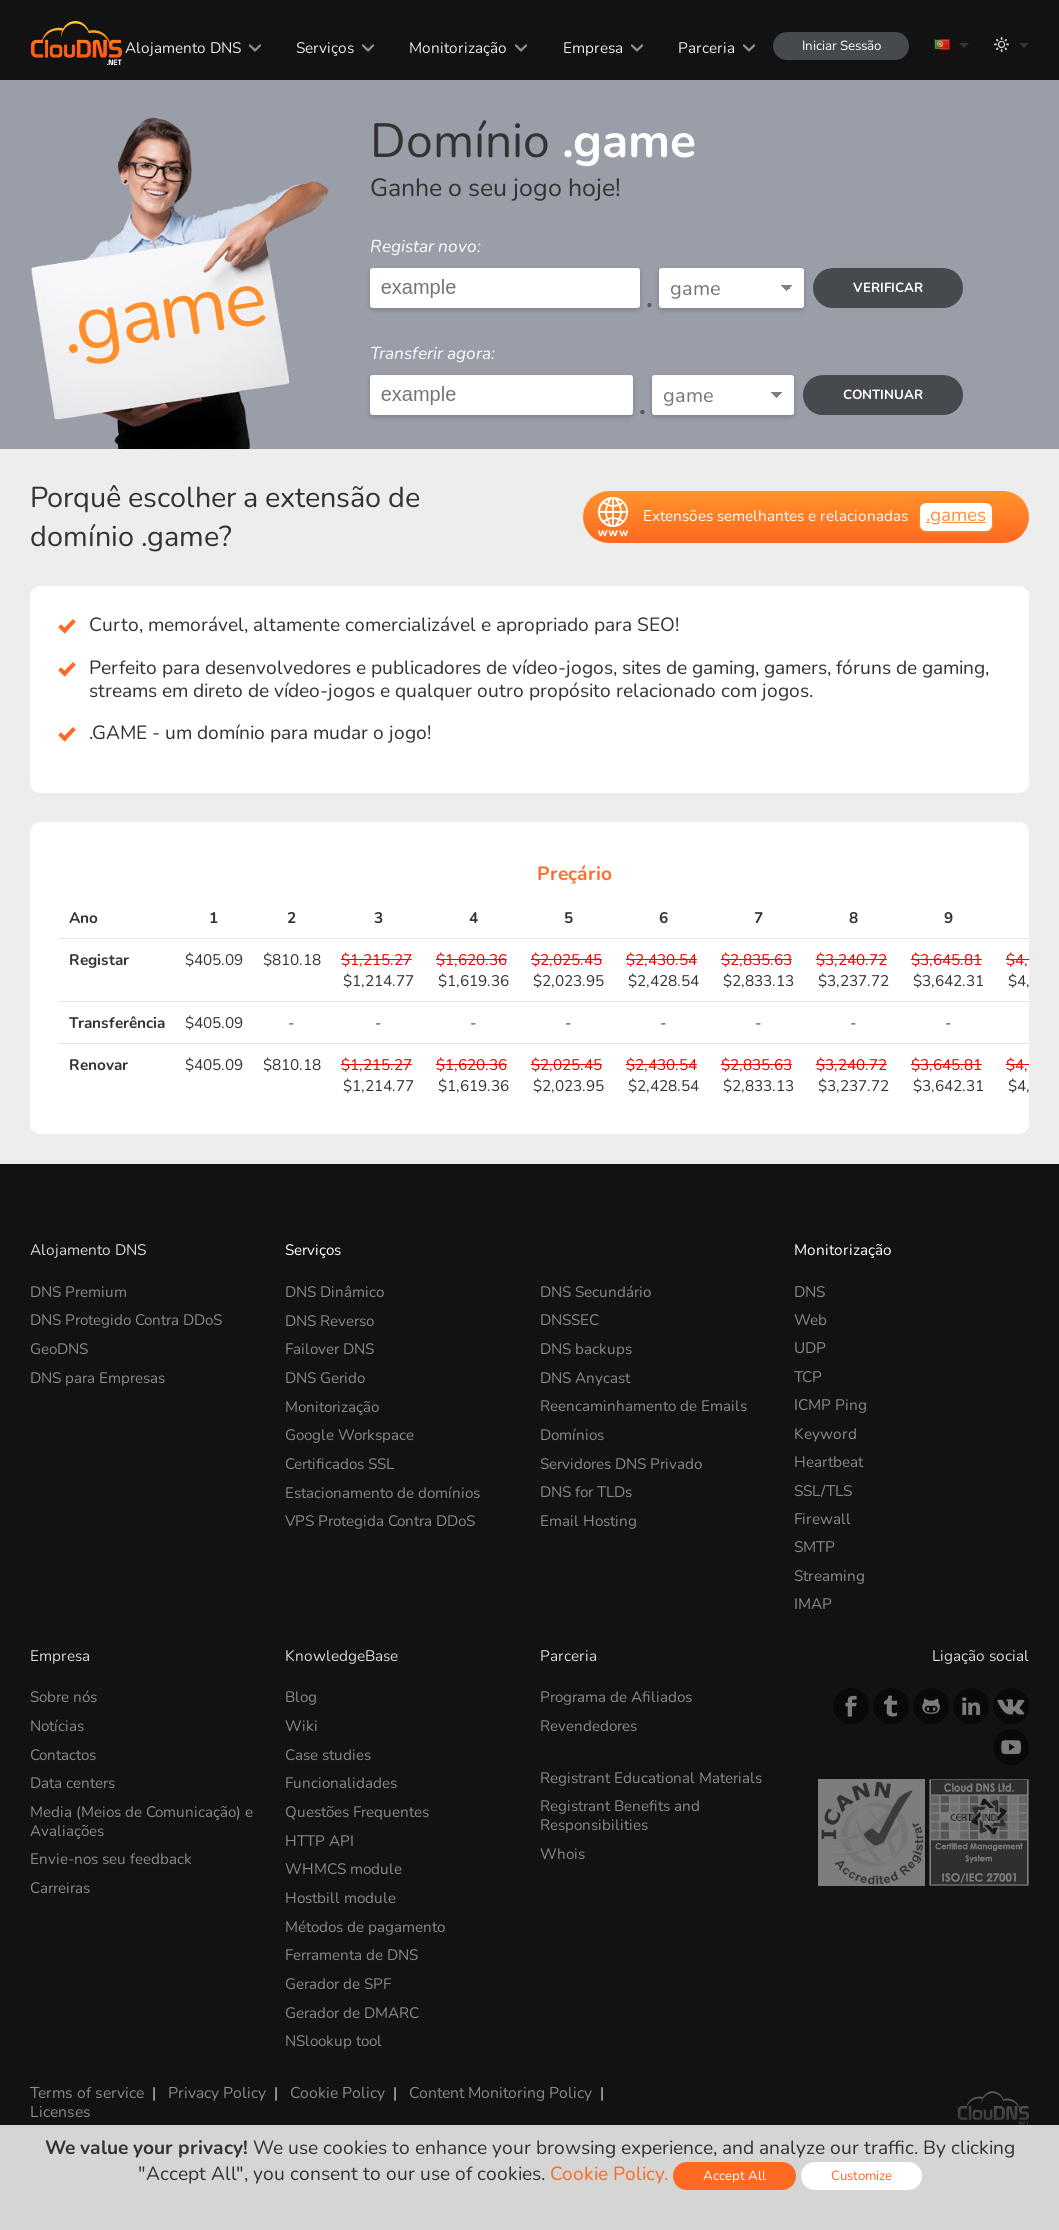 The image size is (1059, 2230). I want to click on Programa de Afiliados, so click(618, 1696).